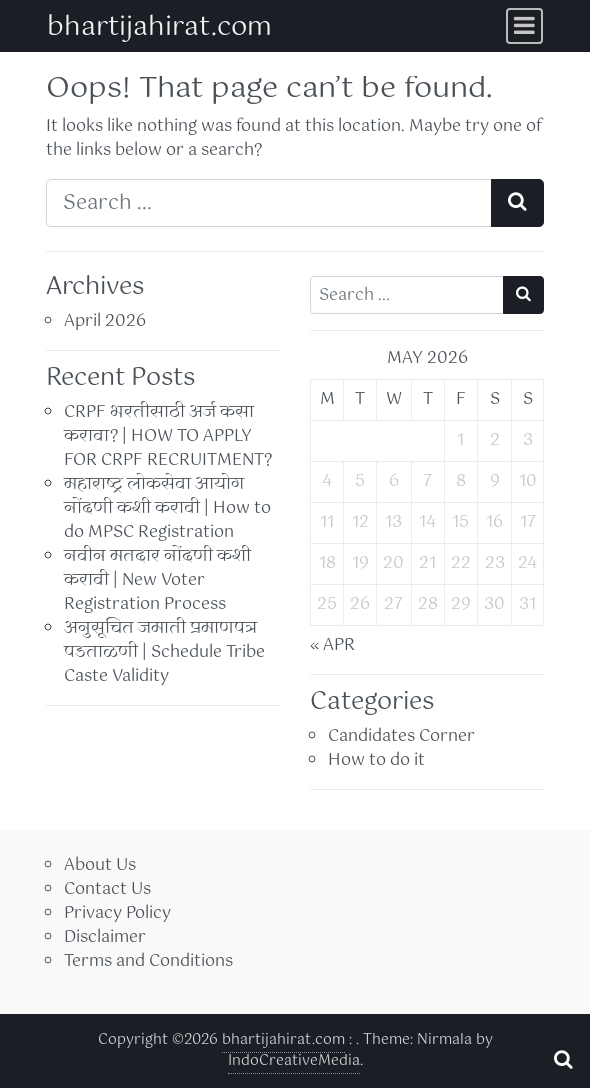 The height and width of the screenshot is (1088, 590). Describe the element at coordinates (167, 508) in the screenshot. I see `महाराष्ट्र लोकसेवा आयोग नोंदणी कशी करावी | How to do MPSC Registration` at that location.